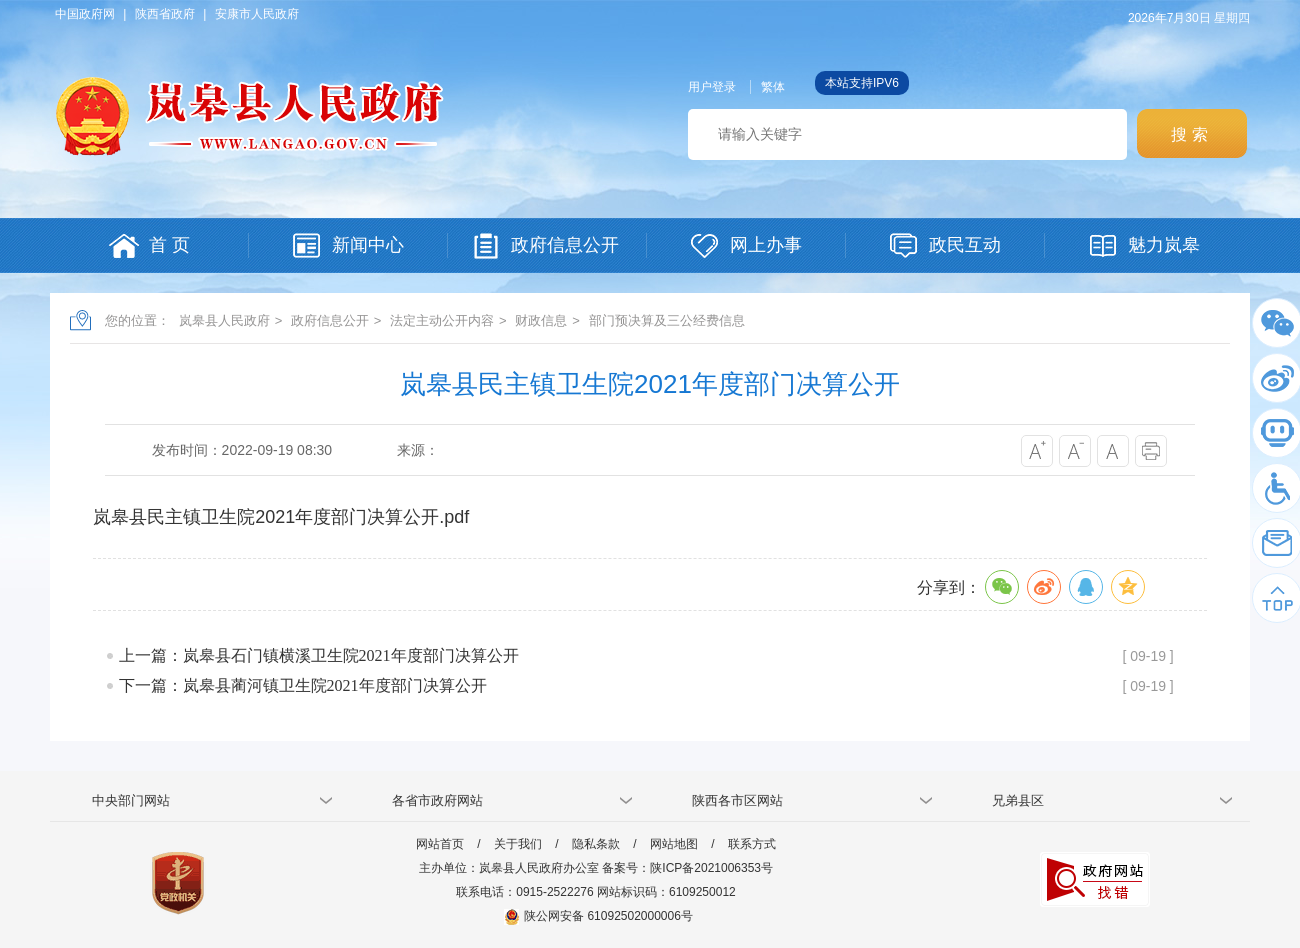 This screenshot has width=1300, height=948. What do you see at coordinates (667, 320) in the screenshot?
I see `部门预决算及三公经费信息` at bounding box center [667, 320].